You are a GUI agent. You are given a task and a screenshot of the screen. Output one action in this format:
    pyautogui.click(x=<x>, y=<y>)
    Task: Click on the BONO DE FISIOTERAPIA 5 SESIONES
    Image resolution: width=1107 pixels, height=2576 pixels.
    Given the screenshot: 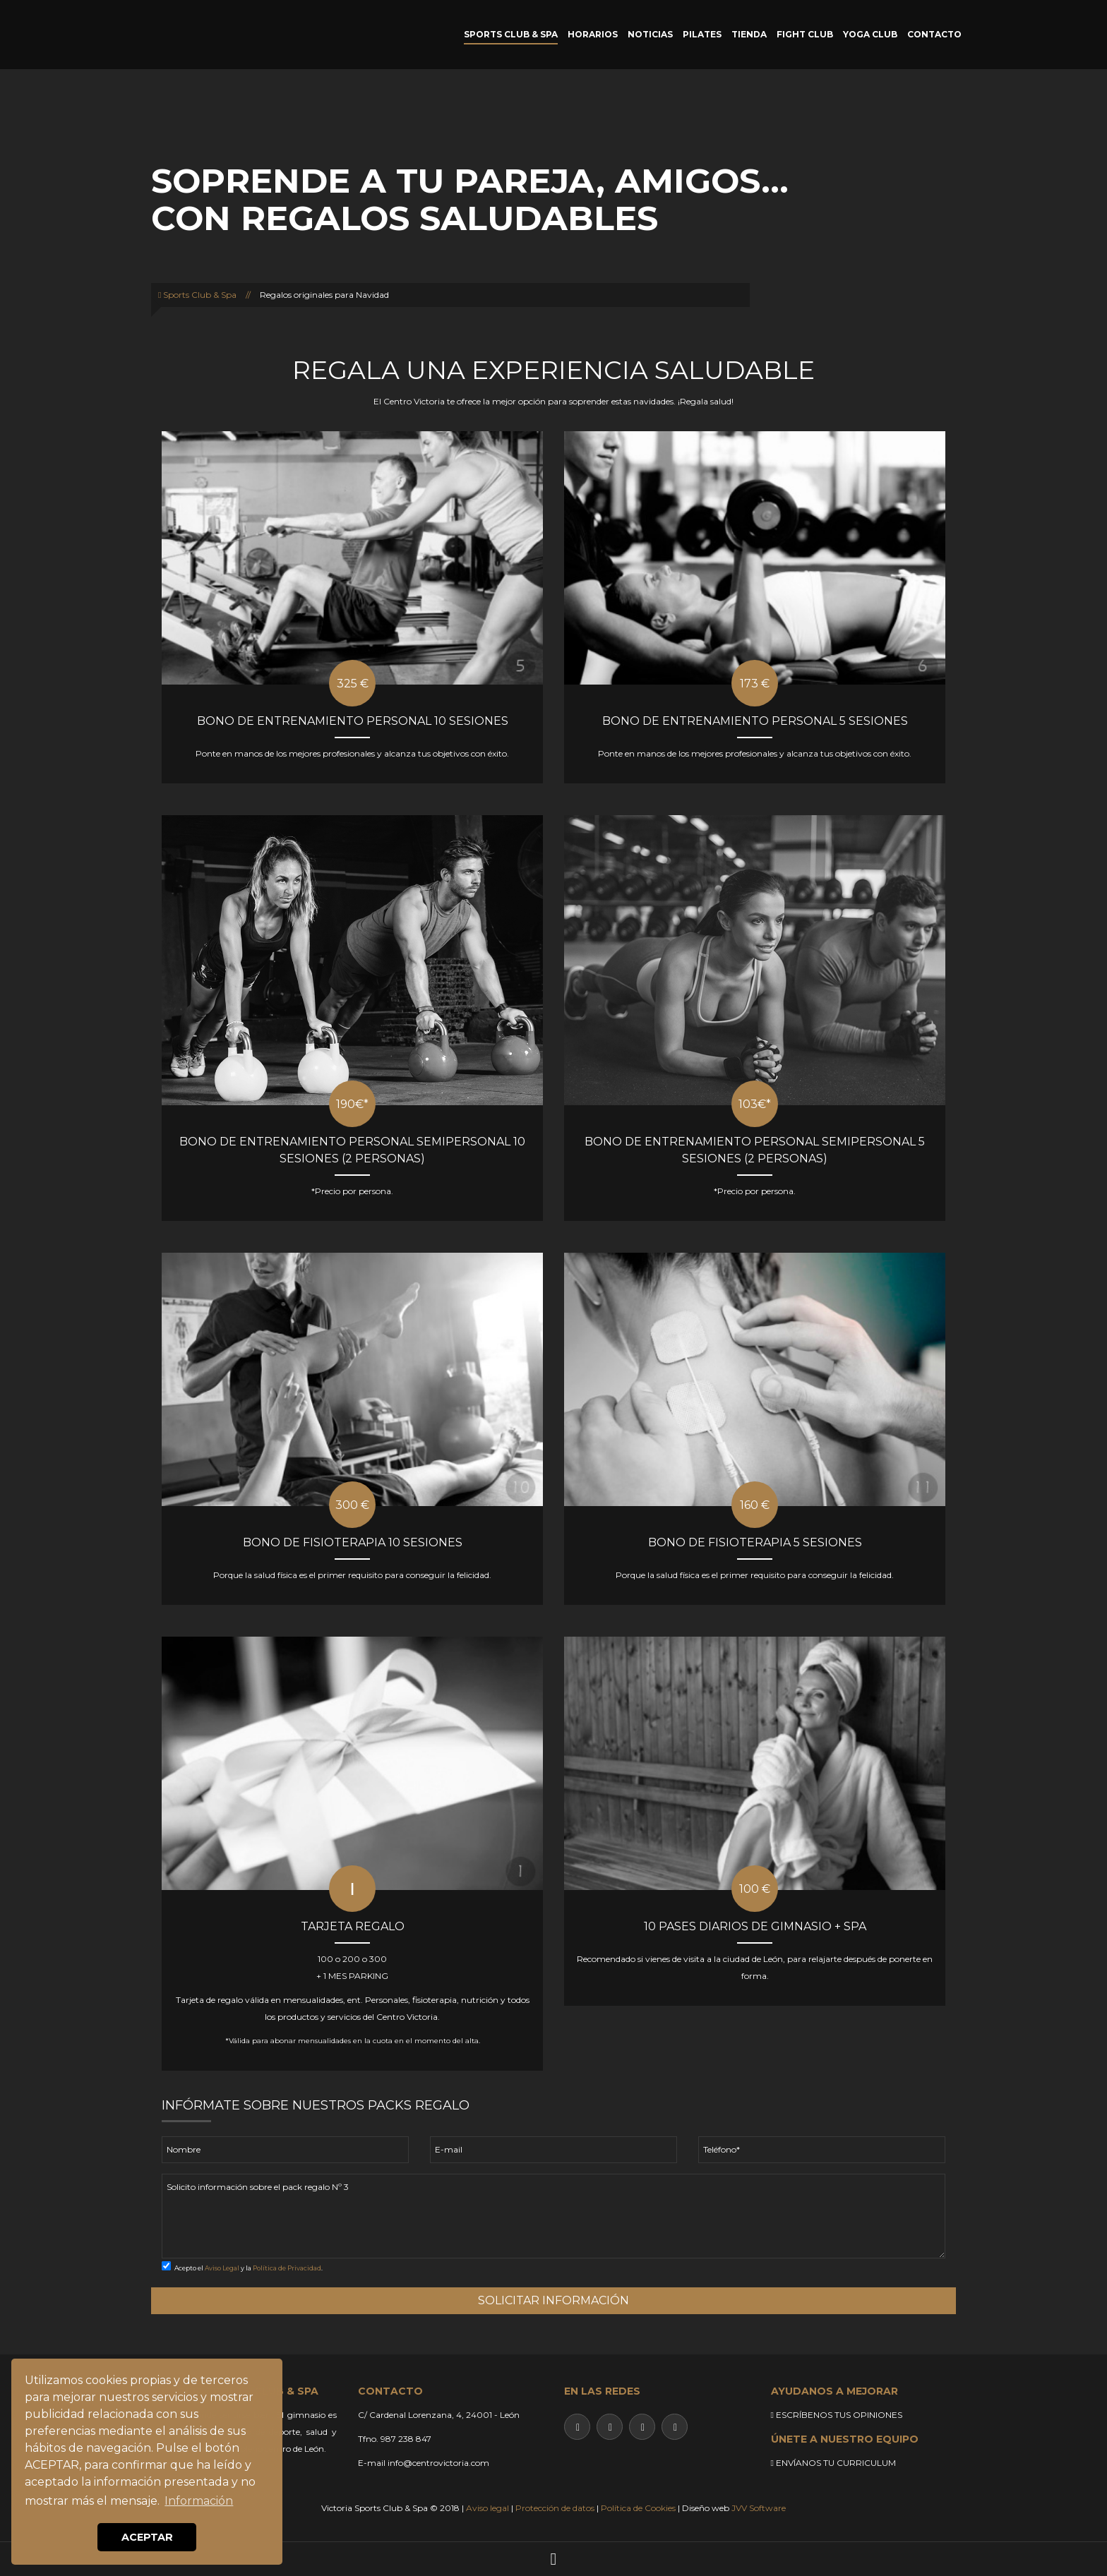 What is the action you would take?
    pyautogui.click(x=755, y=1542)
    